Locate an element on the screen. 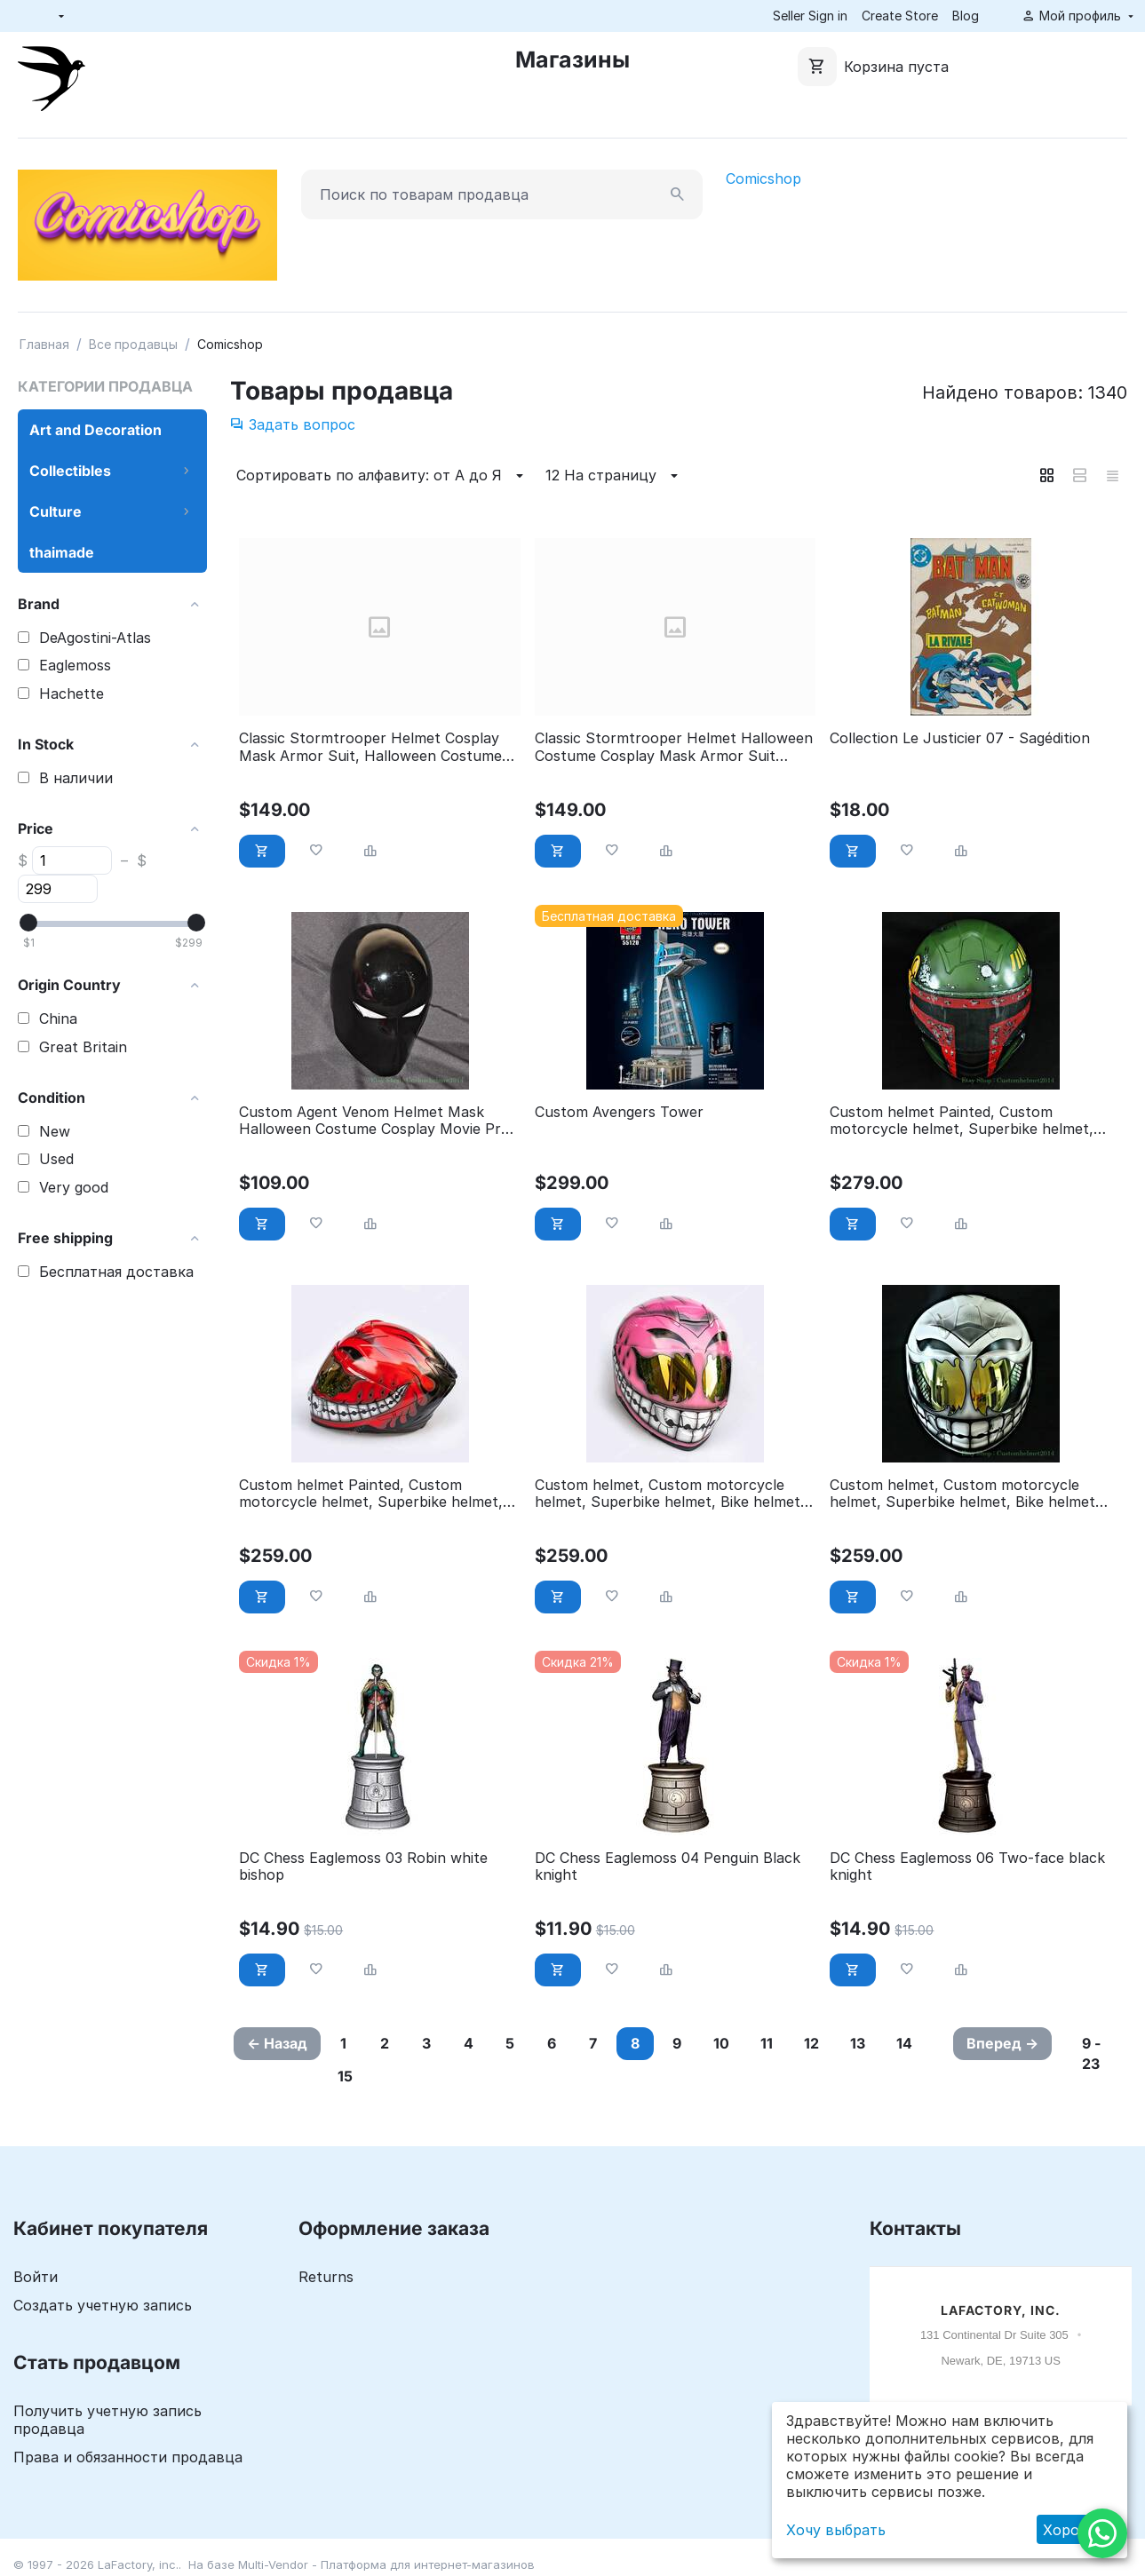 This screenshot has height=2576, width=1145. 14 is located at coordinates (904, 2043).